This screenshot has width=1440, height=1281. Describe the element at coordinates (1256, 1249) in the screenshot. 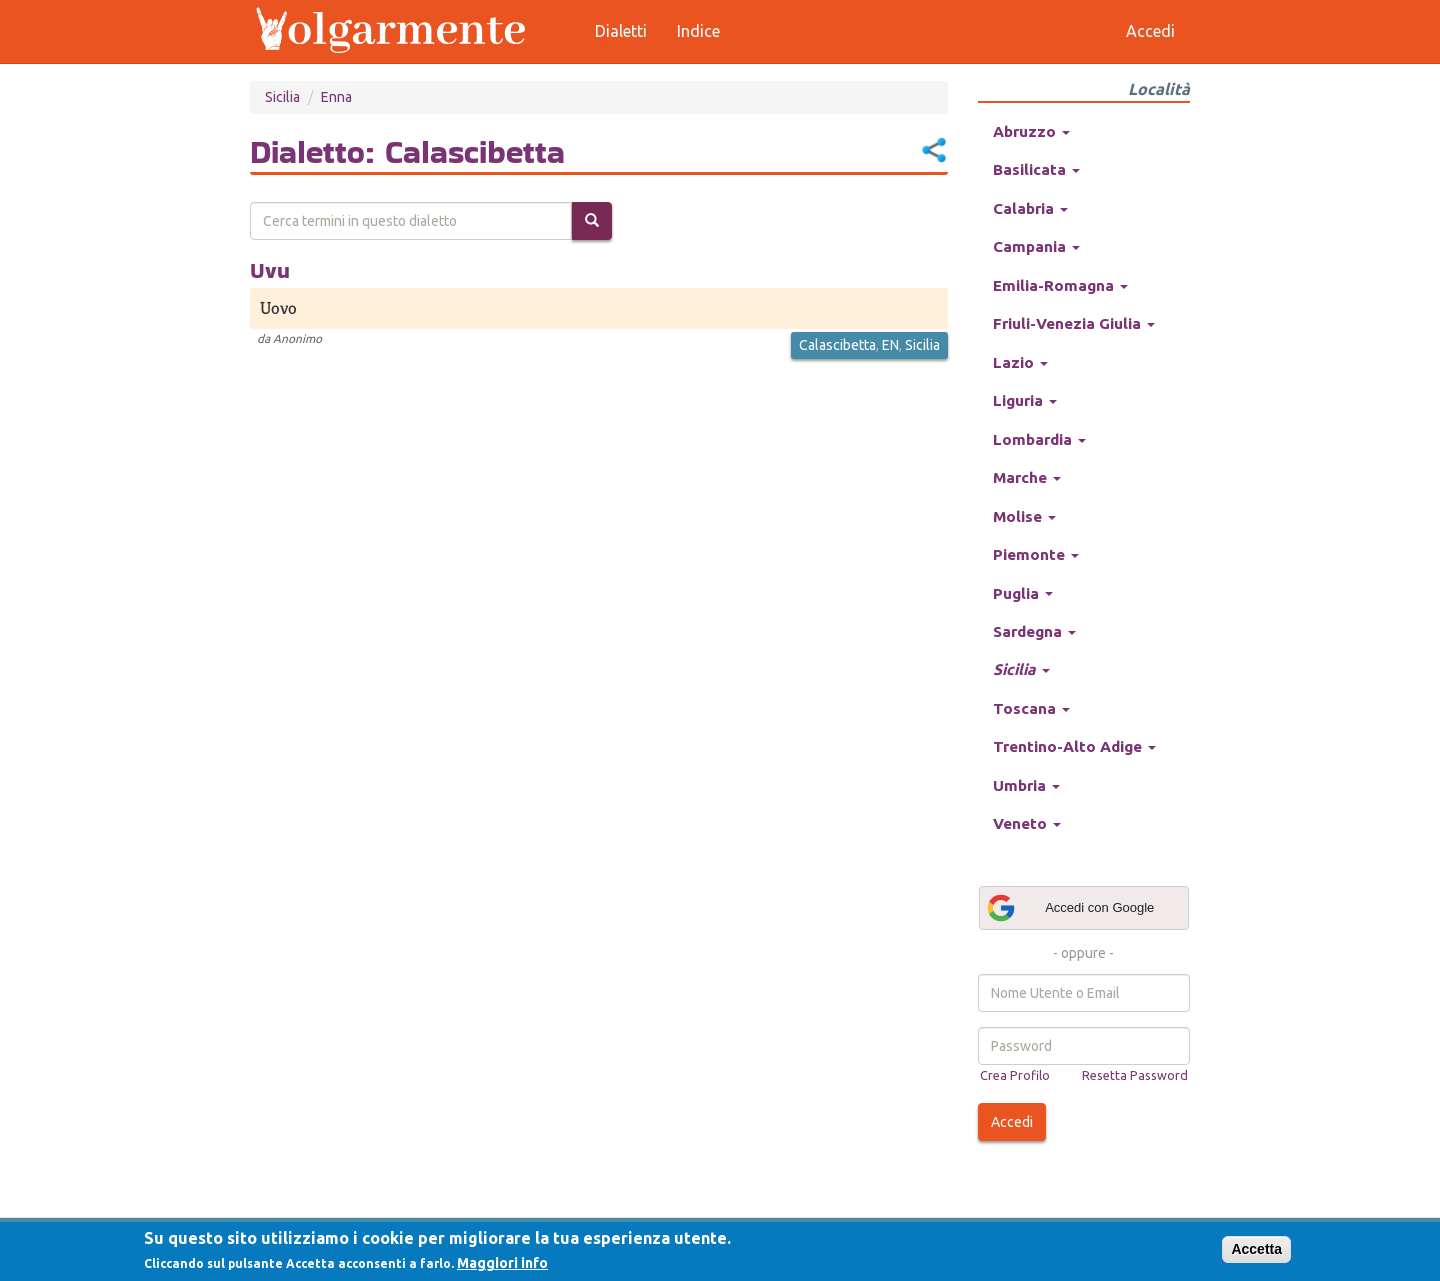

I see `Accetta` at that location.